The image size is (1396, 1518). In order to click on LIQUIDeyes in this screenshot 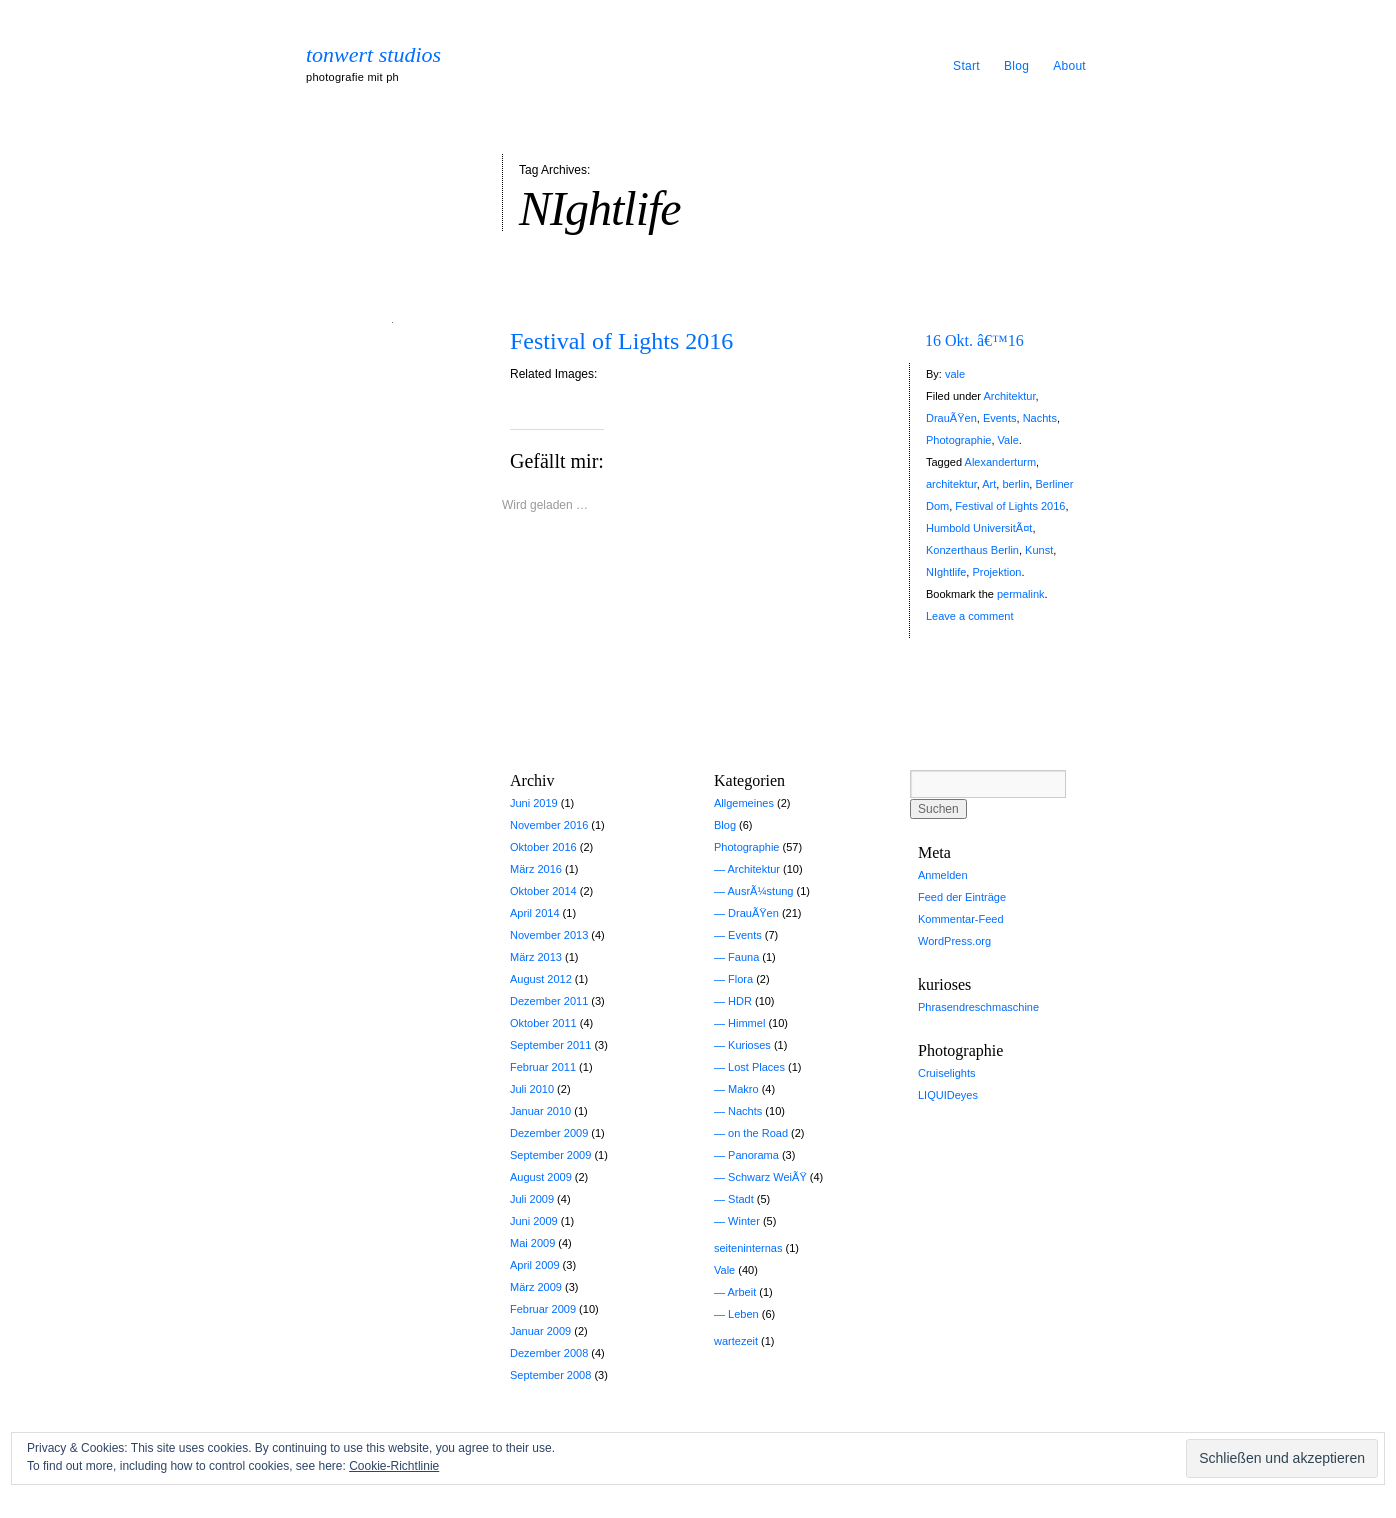, I will do `click(948, 1095)`.